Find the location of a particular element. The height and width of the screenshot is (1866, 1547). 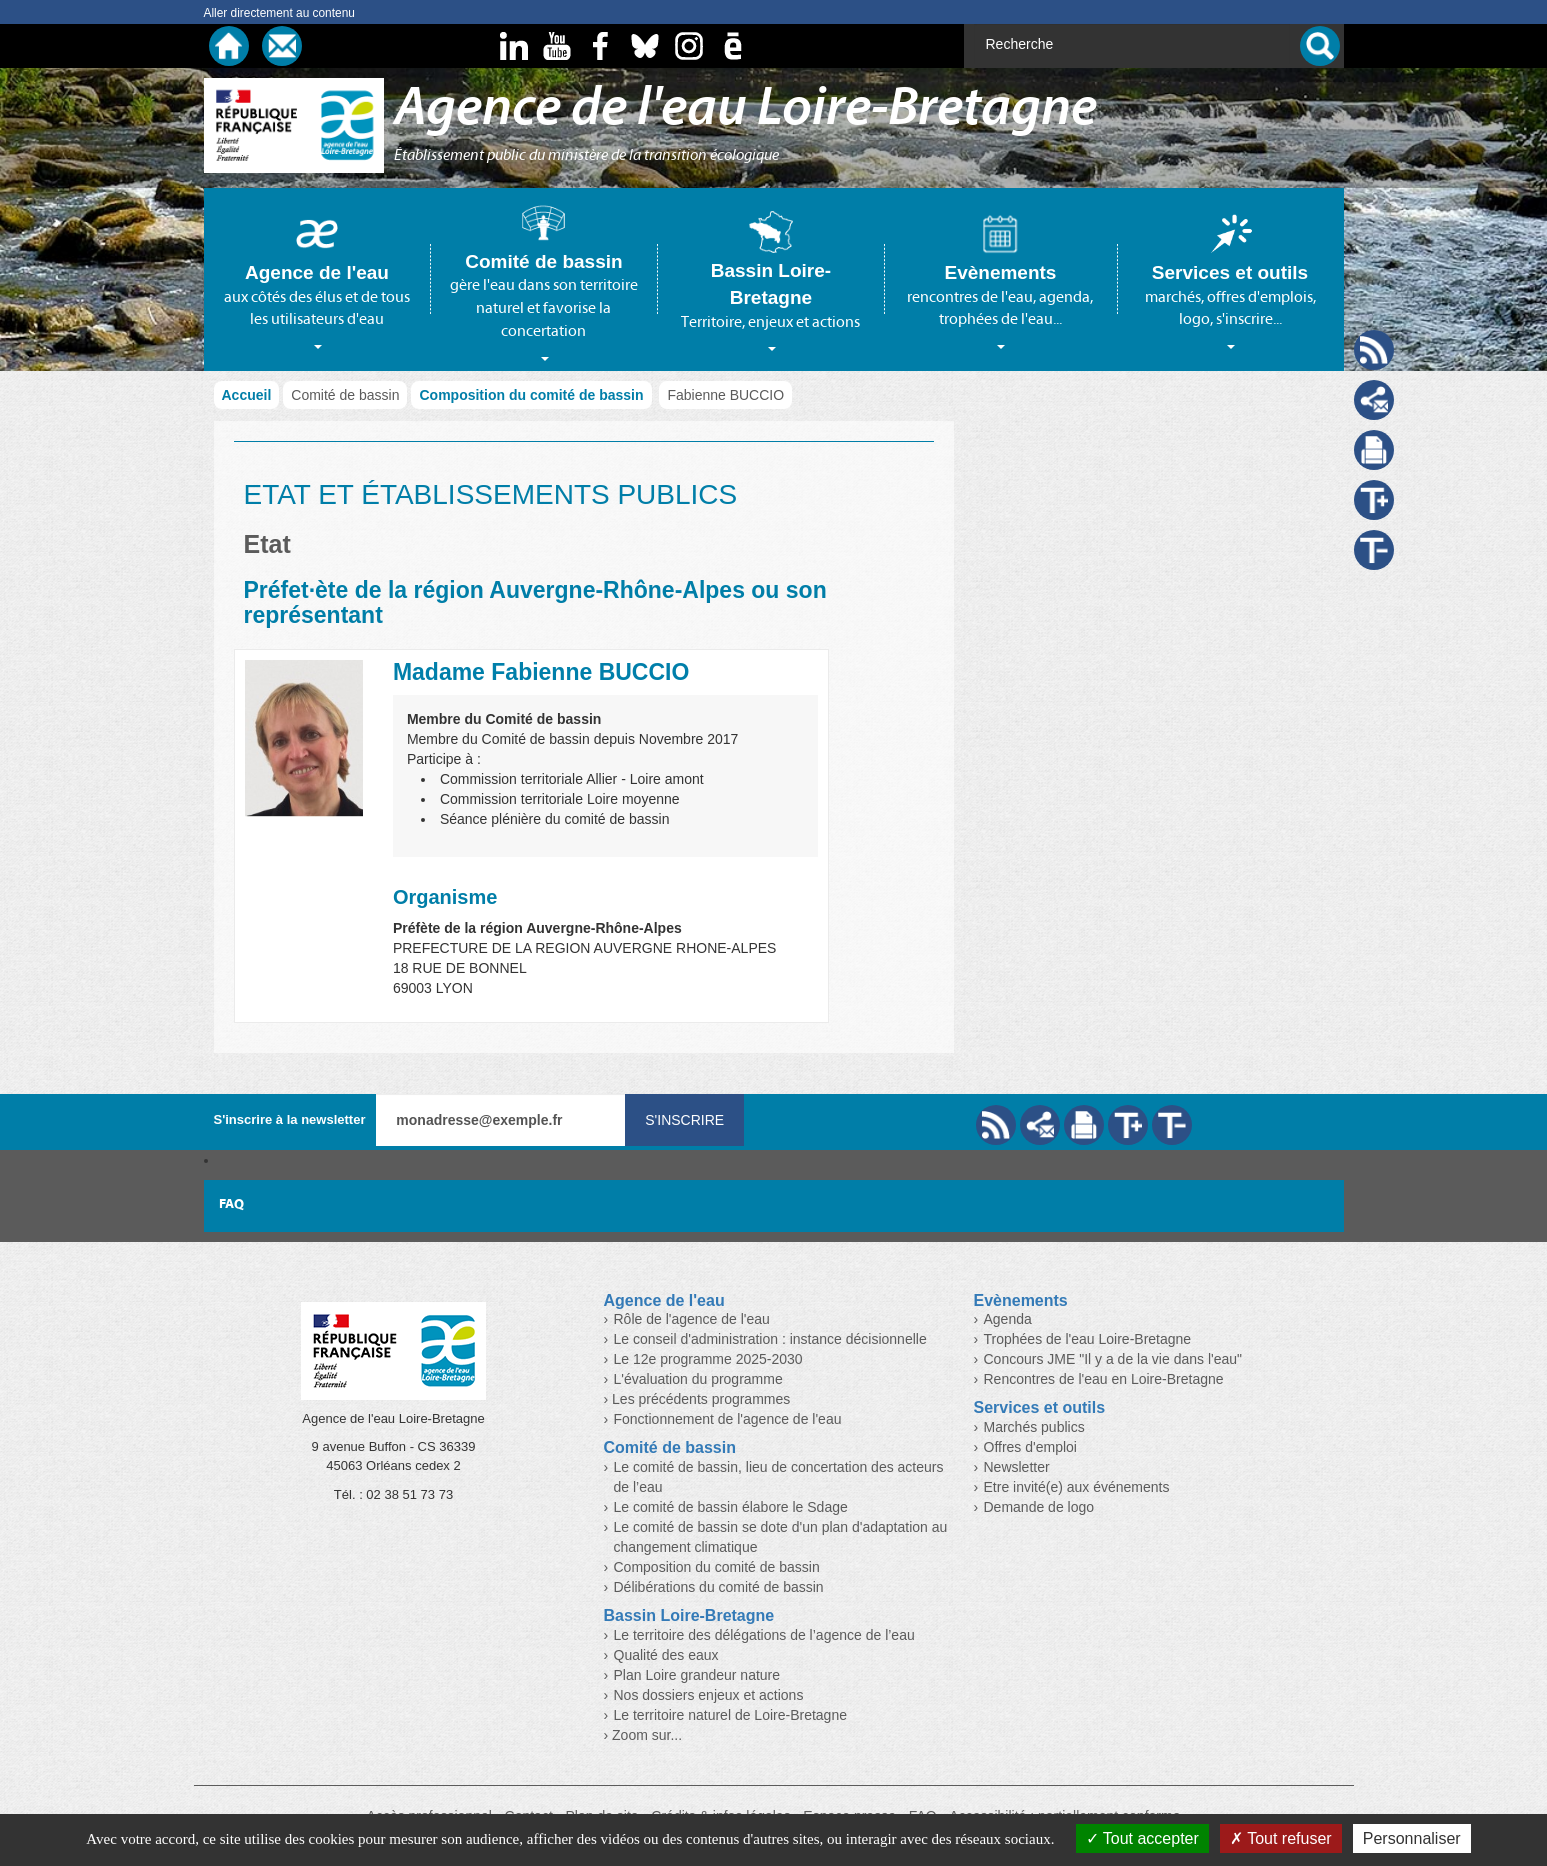

Aller directement au contenu is located at coordinates (279, 13).